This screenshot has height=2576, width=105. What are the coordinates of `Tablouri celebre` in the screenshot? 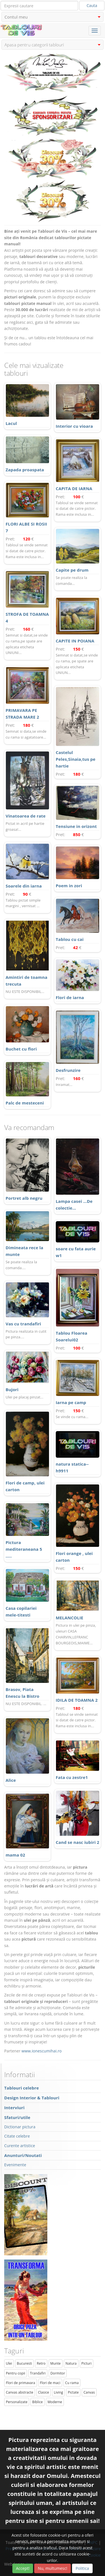 It's located at (21, 2088).